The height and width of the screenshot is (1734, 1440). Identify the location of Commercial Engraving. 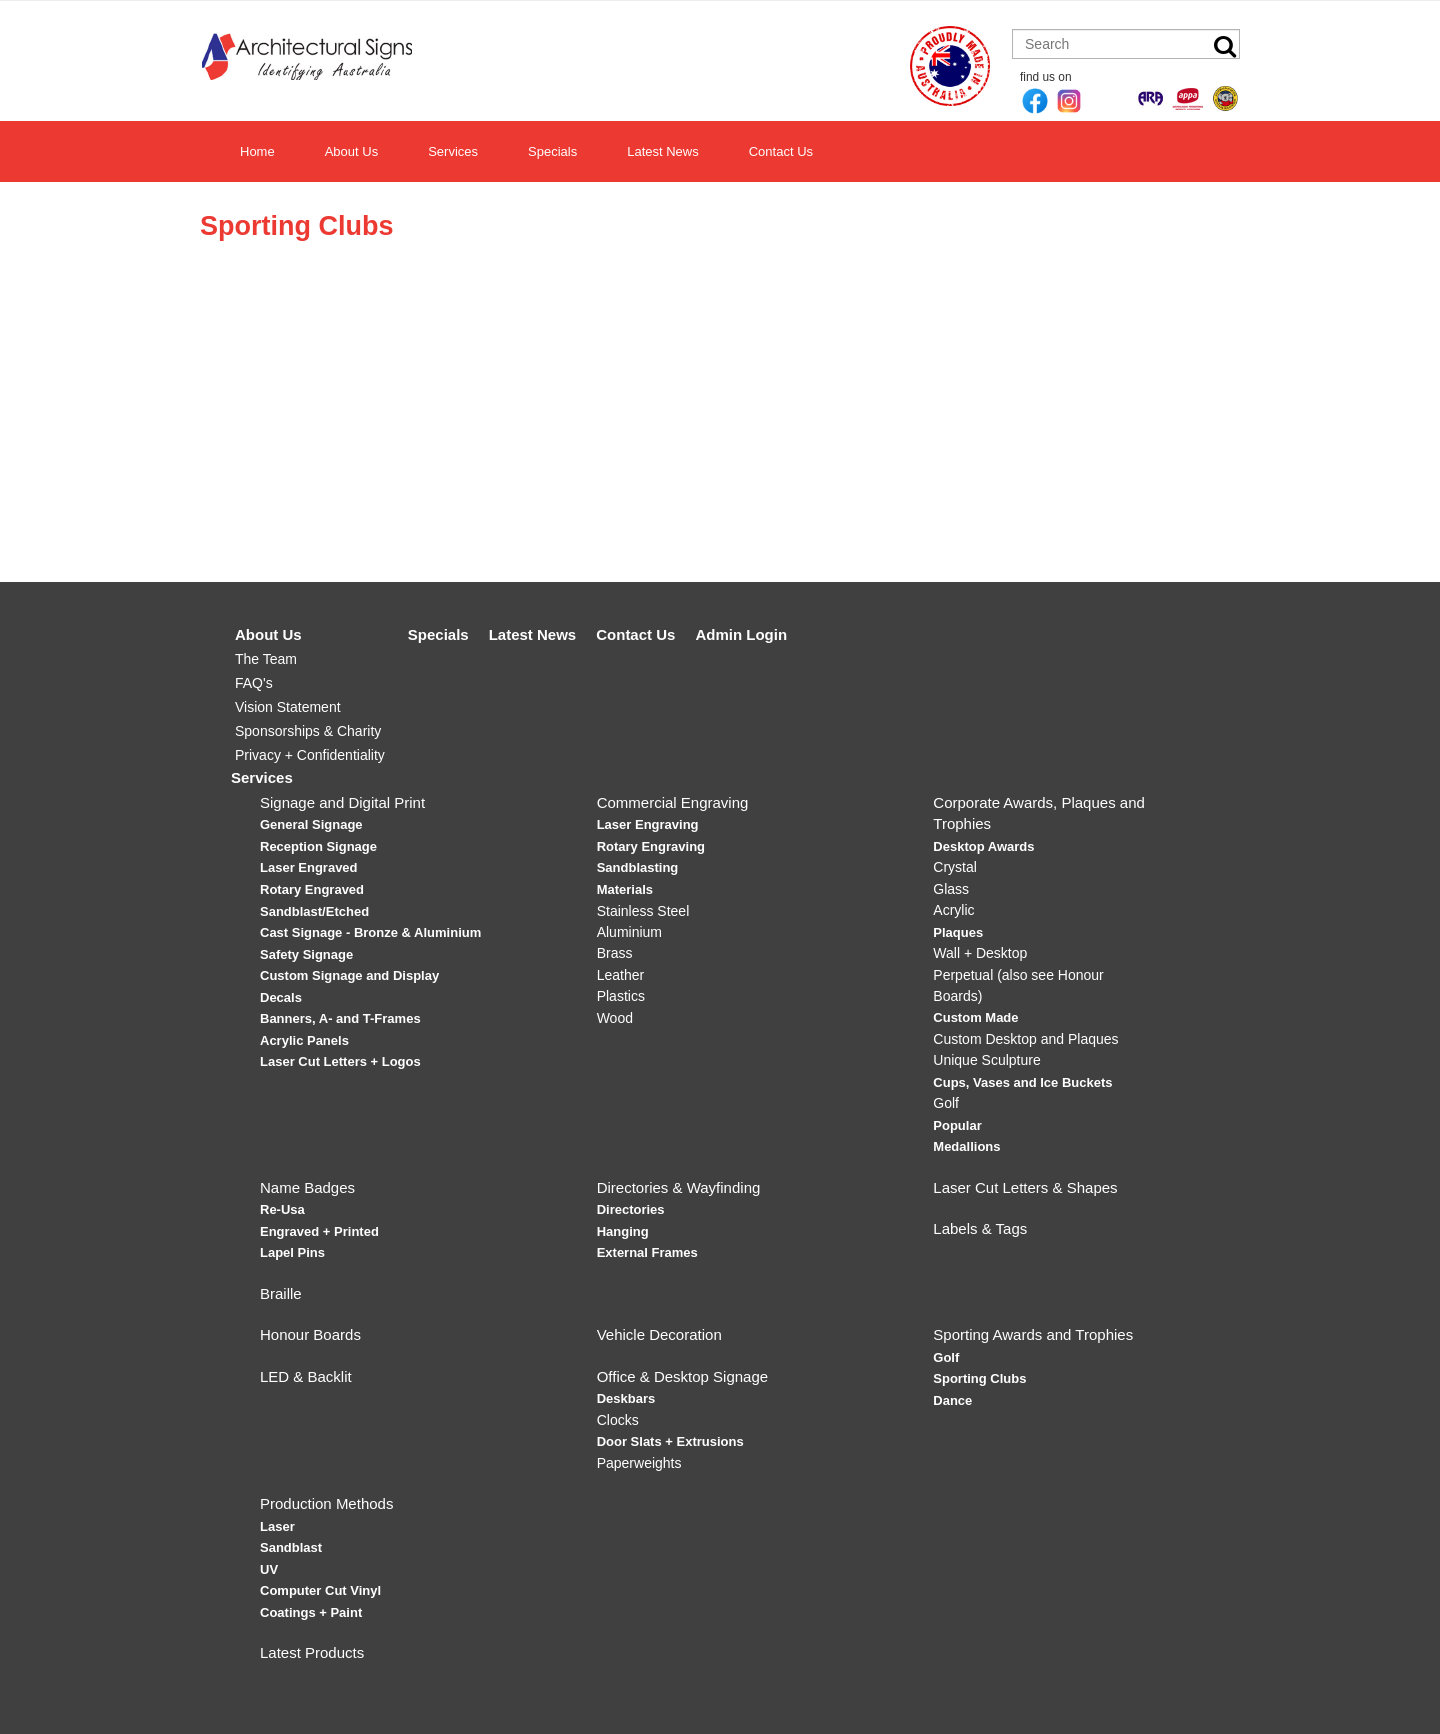
(673, 802).